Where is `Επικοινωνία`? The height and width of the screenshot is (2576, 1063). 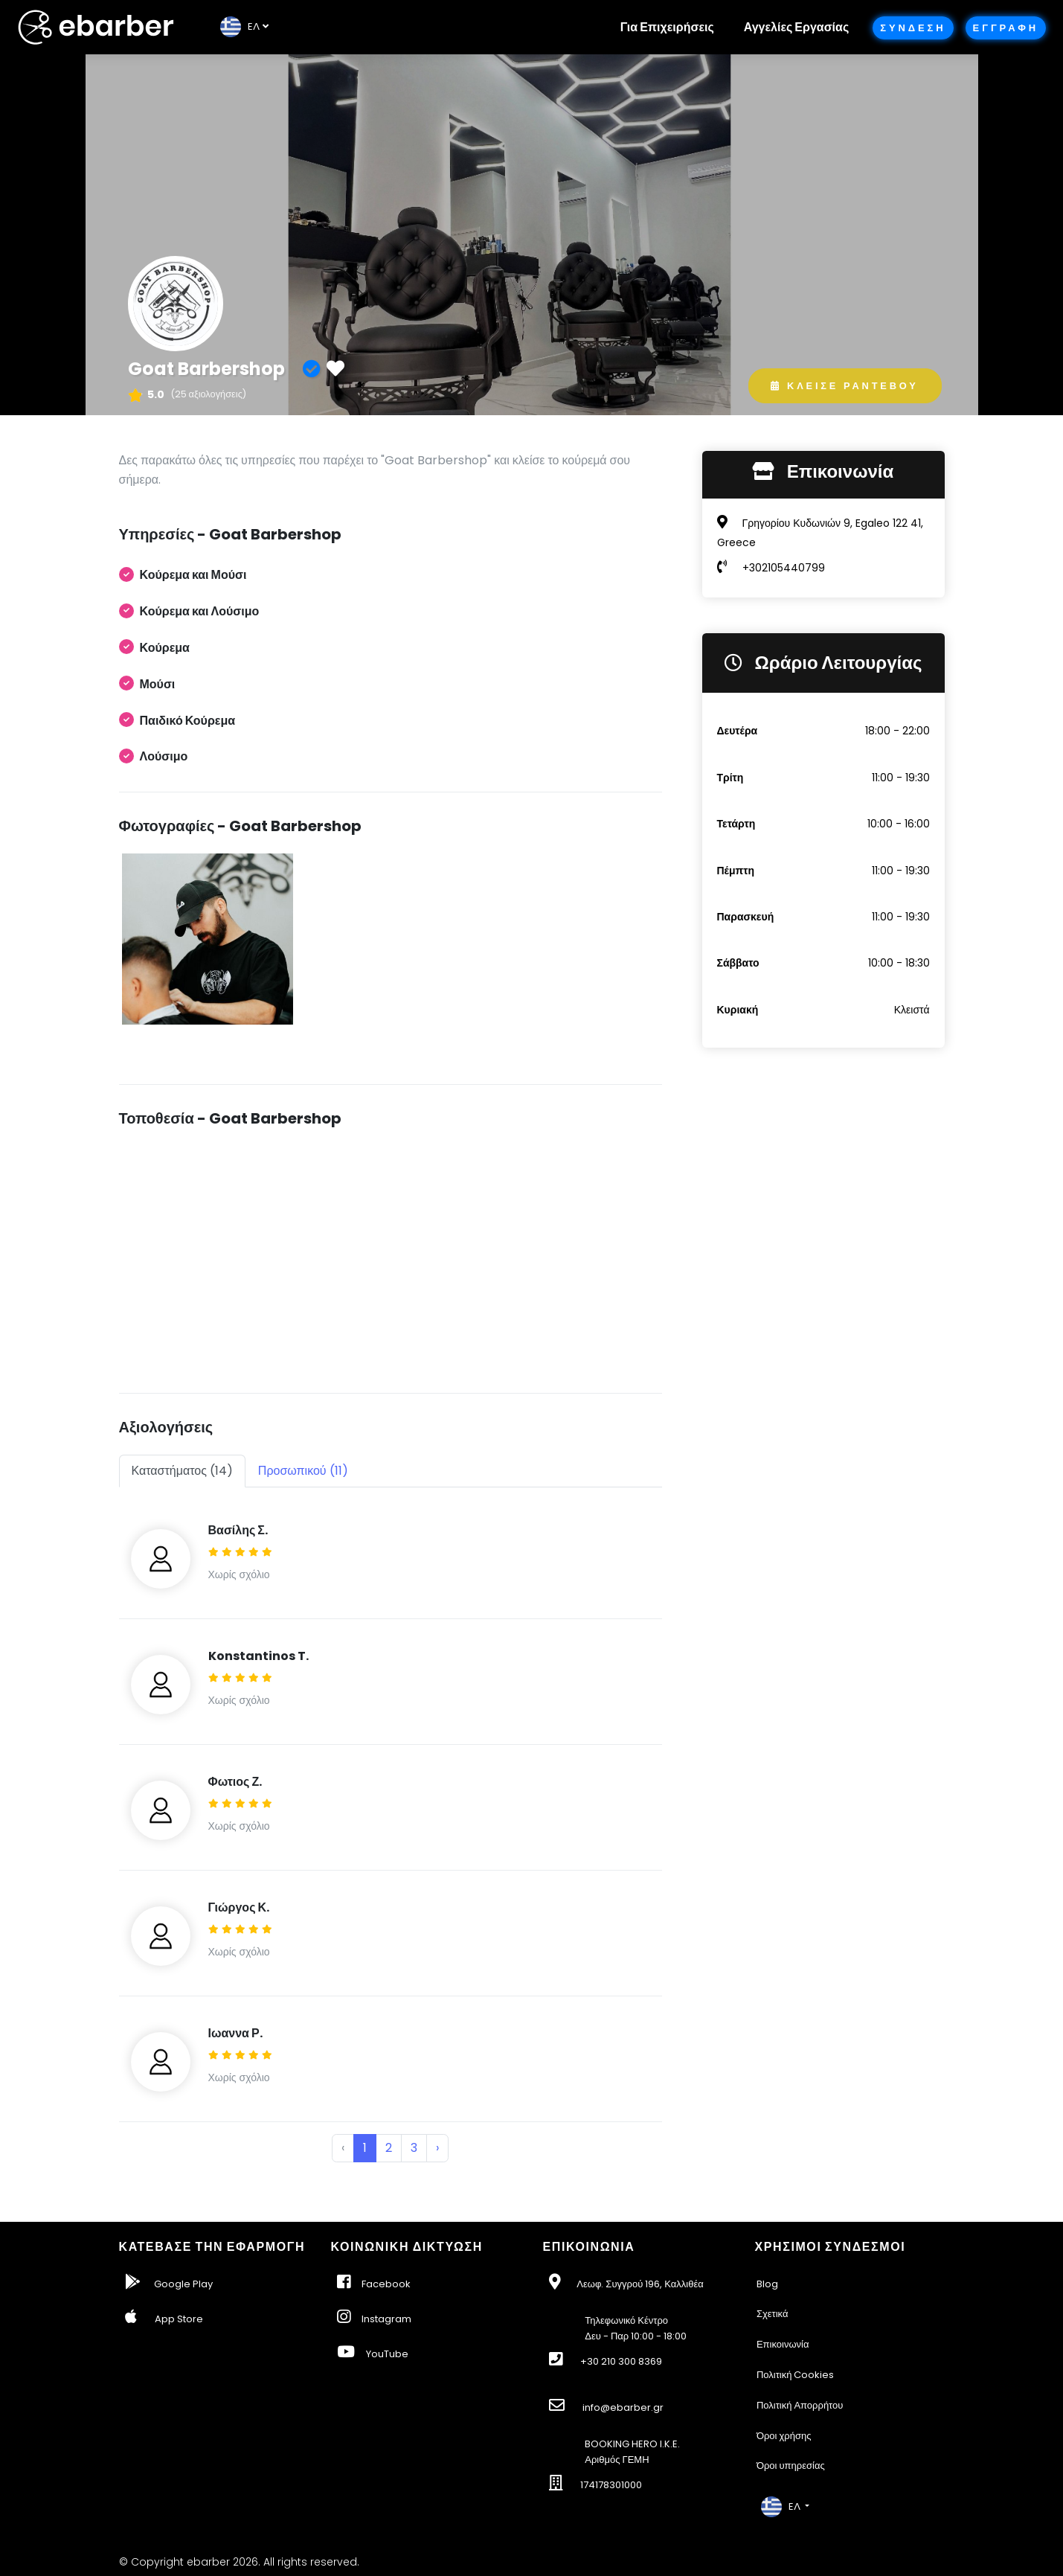
Επικοινωνία is located at coordinates (783, 2344).